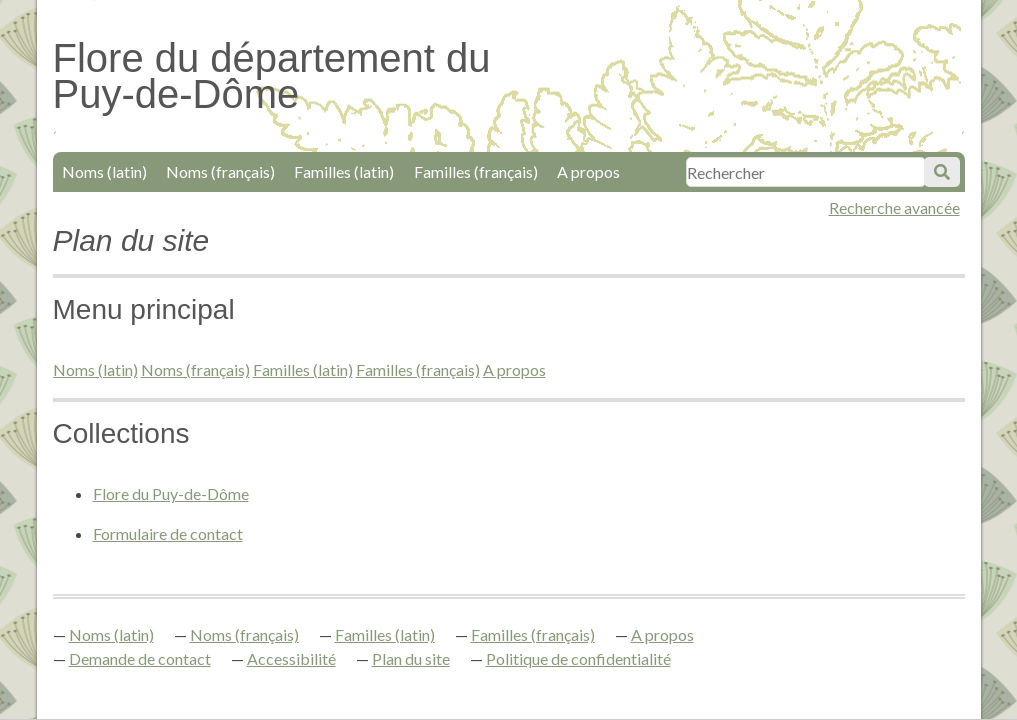  Describe the element at coordinates (140, 658) in the screenshot. I see `Demande de contact` at that location.